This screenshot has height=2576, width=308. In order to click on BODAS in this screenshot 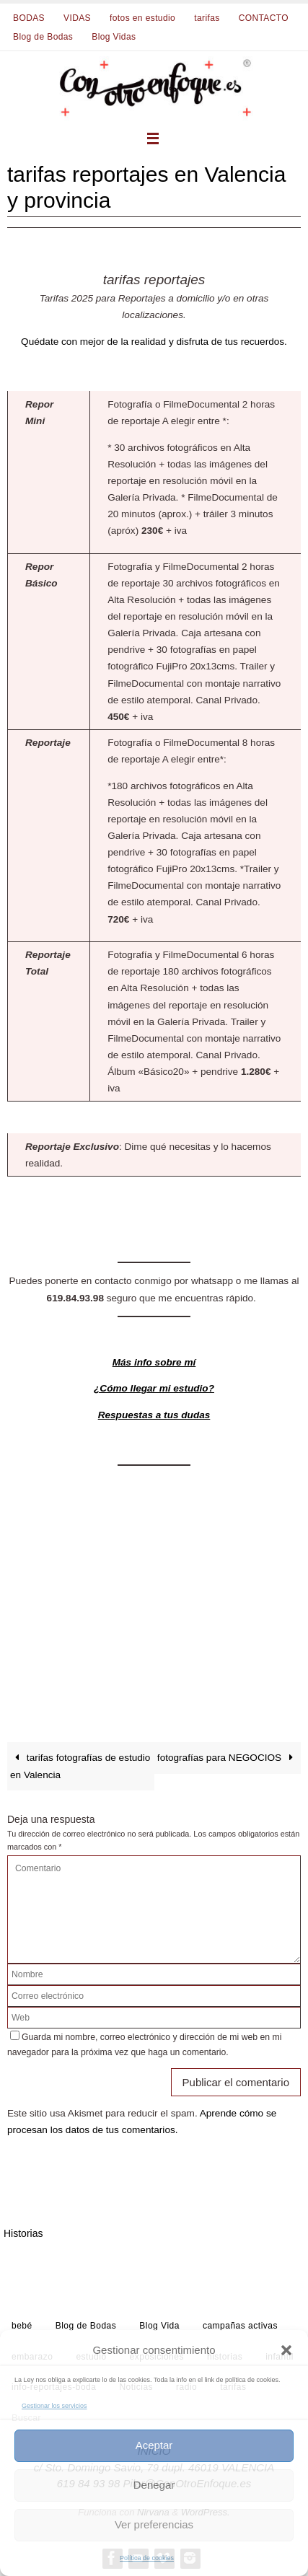, I will do `click(29, 18)`.